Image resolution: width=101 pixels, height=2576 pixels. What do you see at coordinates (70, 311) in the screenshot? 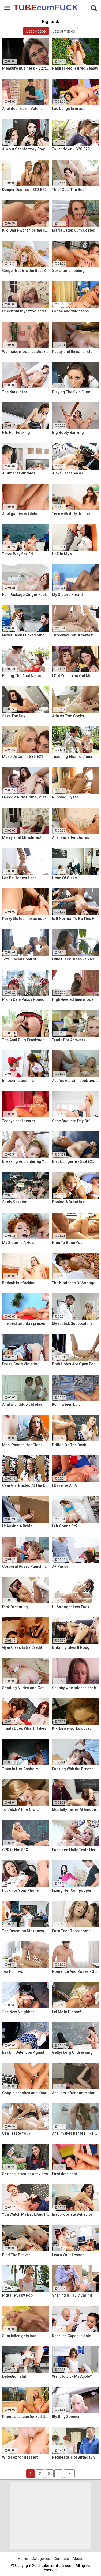
I see `Loose and wild teens` at bounding box center [70, 311].